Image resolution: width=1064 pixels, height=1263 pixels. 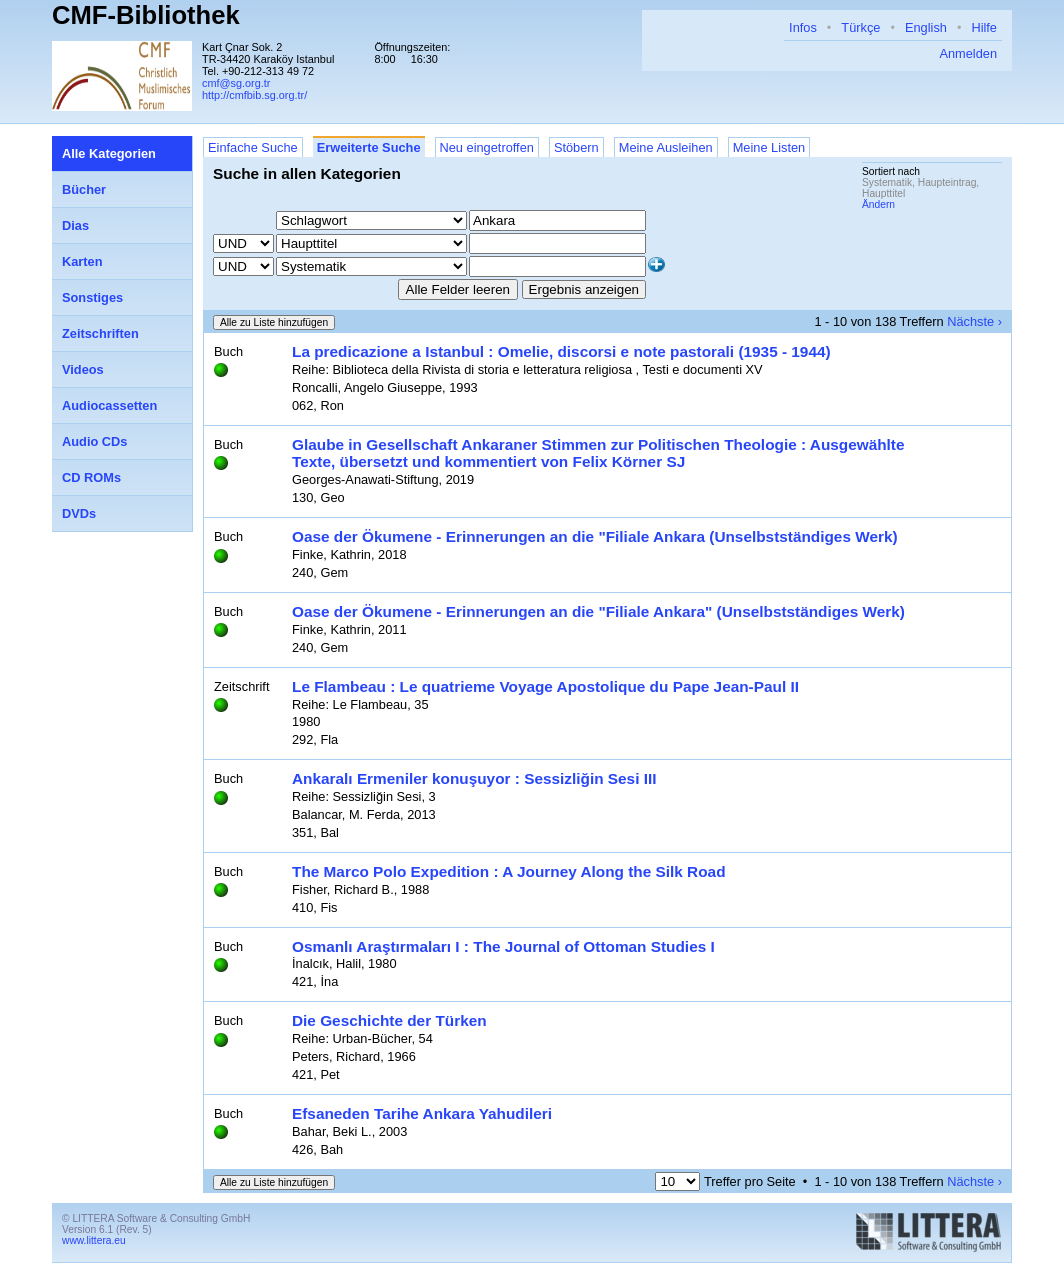 I want to click on Meine Ausleihen, so click(x=666, y=147).